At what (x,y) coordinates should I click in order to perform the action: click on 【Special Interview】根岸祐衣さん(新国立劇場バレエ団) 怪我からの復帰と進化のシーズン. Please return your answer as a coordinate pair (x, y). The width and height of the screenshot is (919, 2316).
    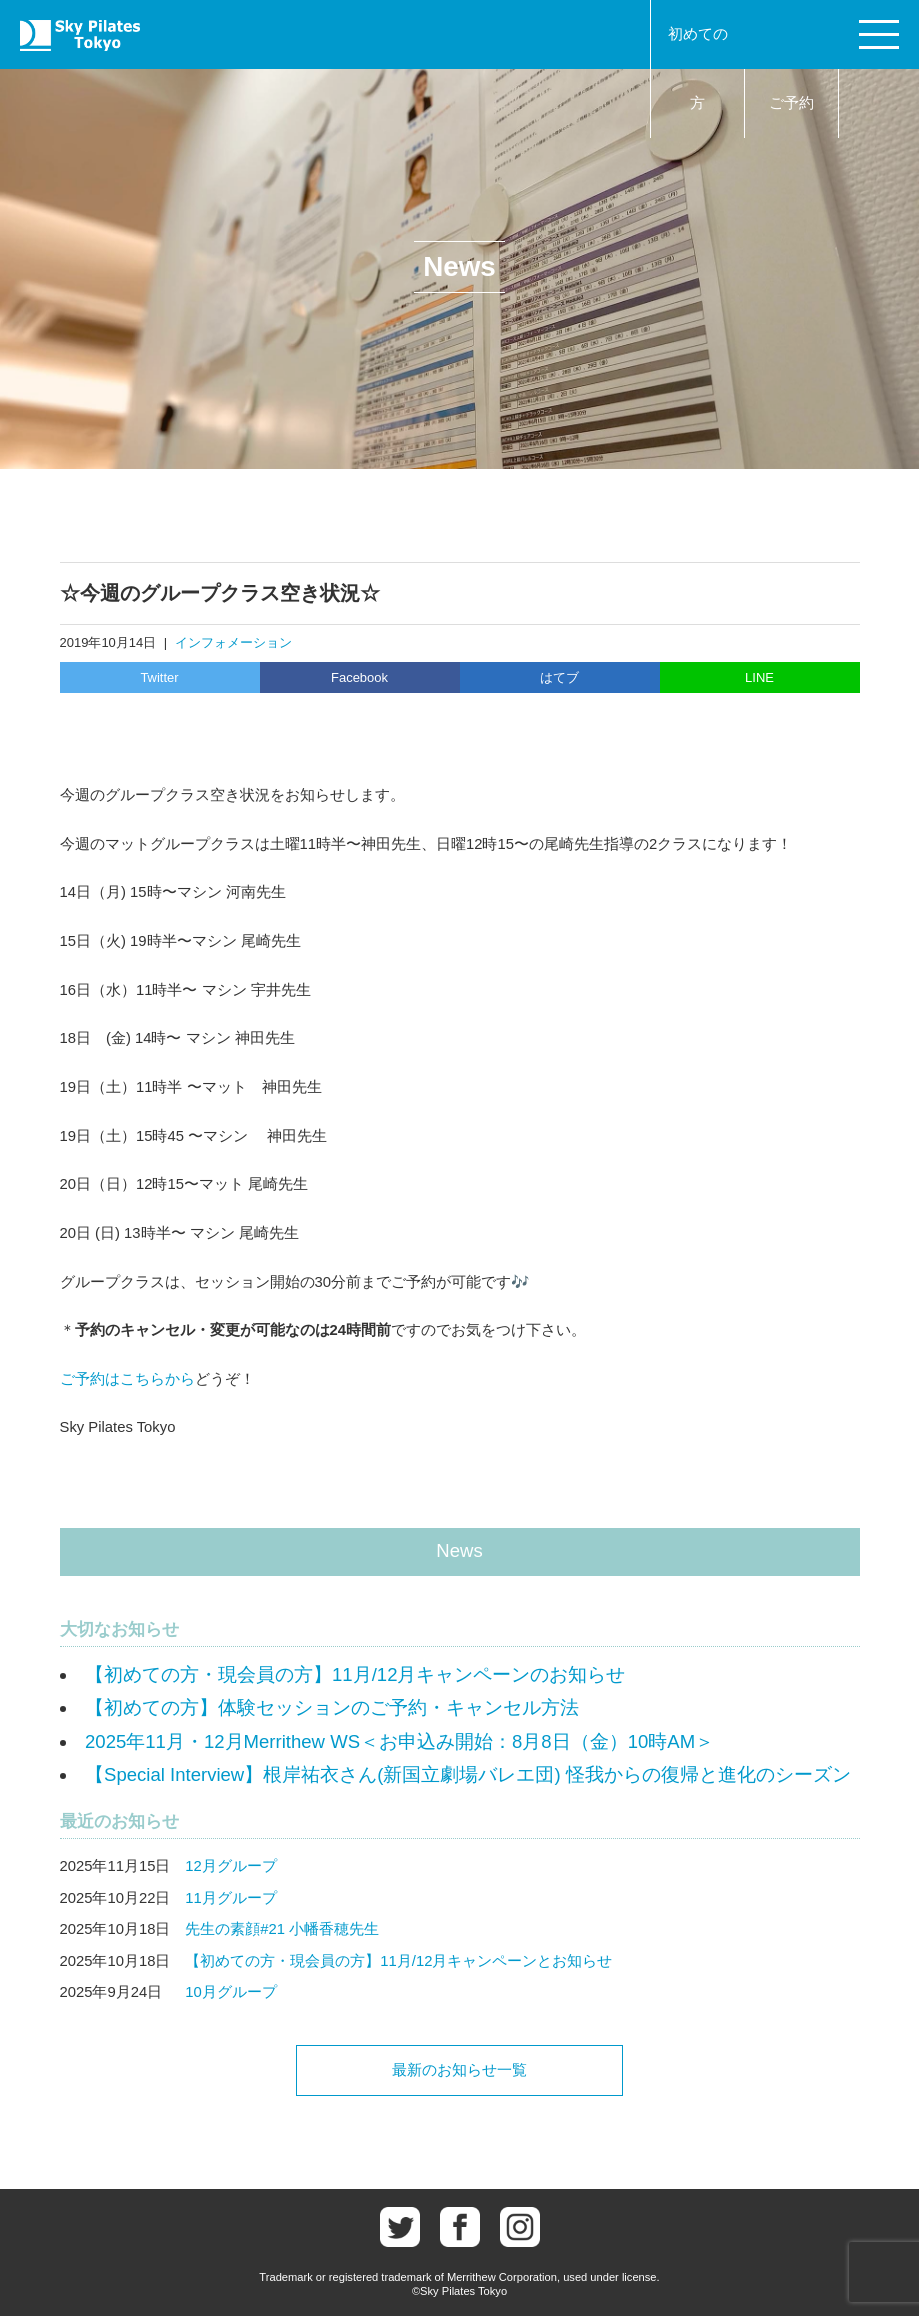
    Looking at the image, I should click on (468, 1774).